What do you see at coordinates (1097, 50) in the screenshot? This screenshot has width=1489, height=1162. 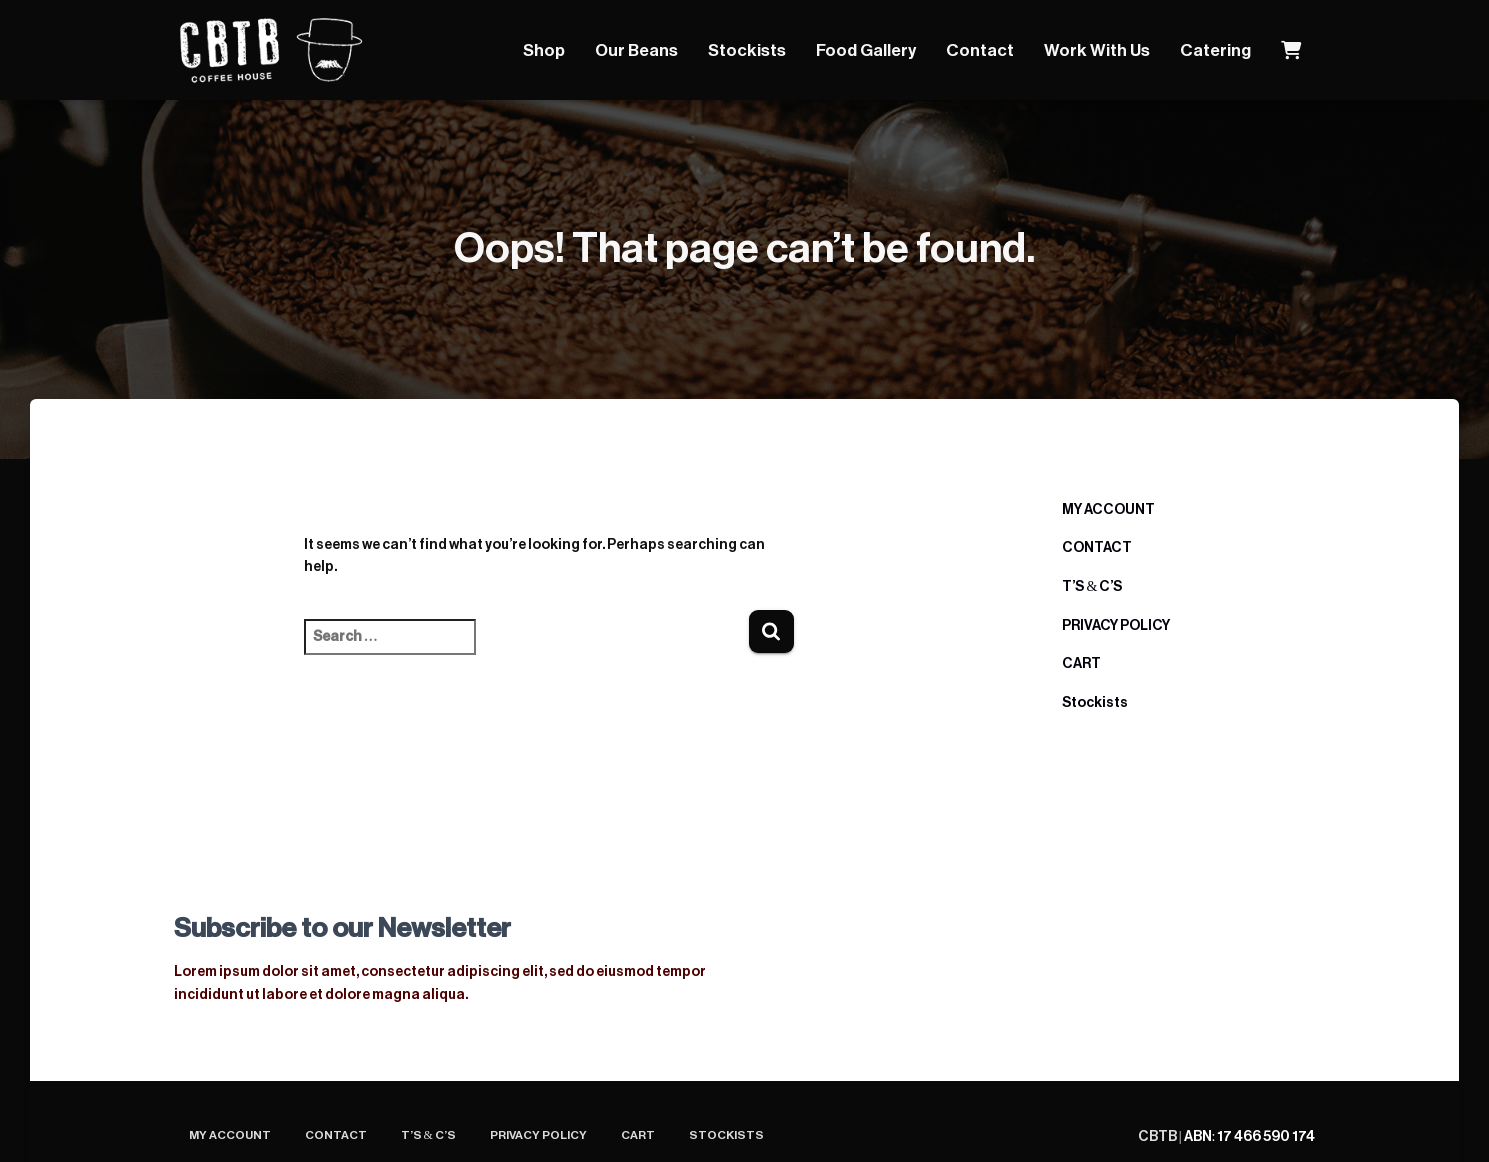 I see `Work With Us` at bounding box center [1097, 50].